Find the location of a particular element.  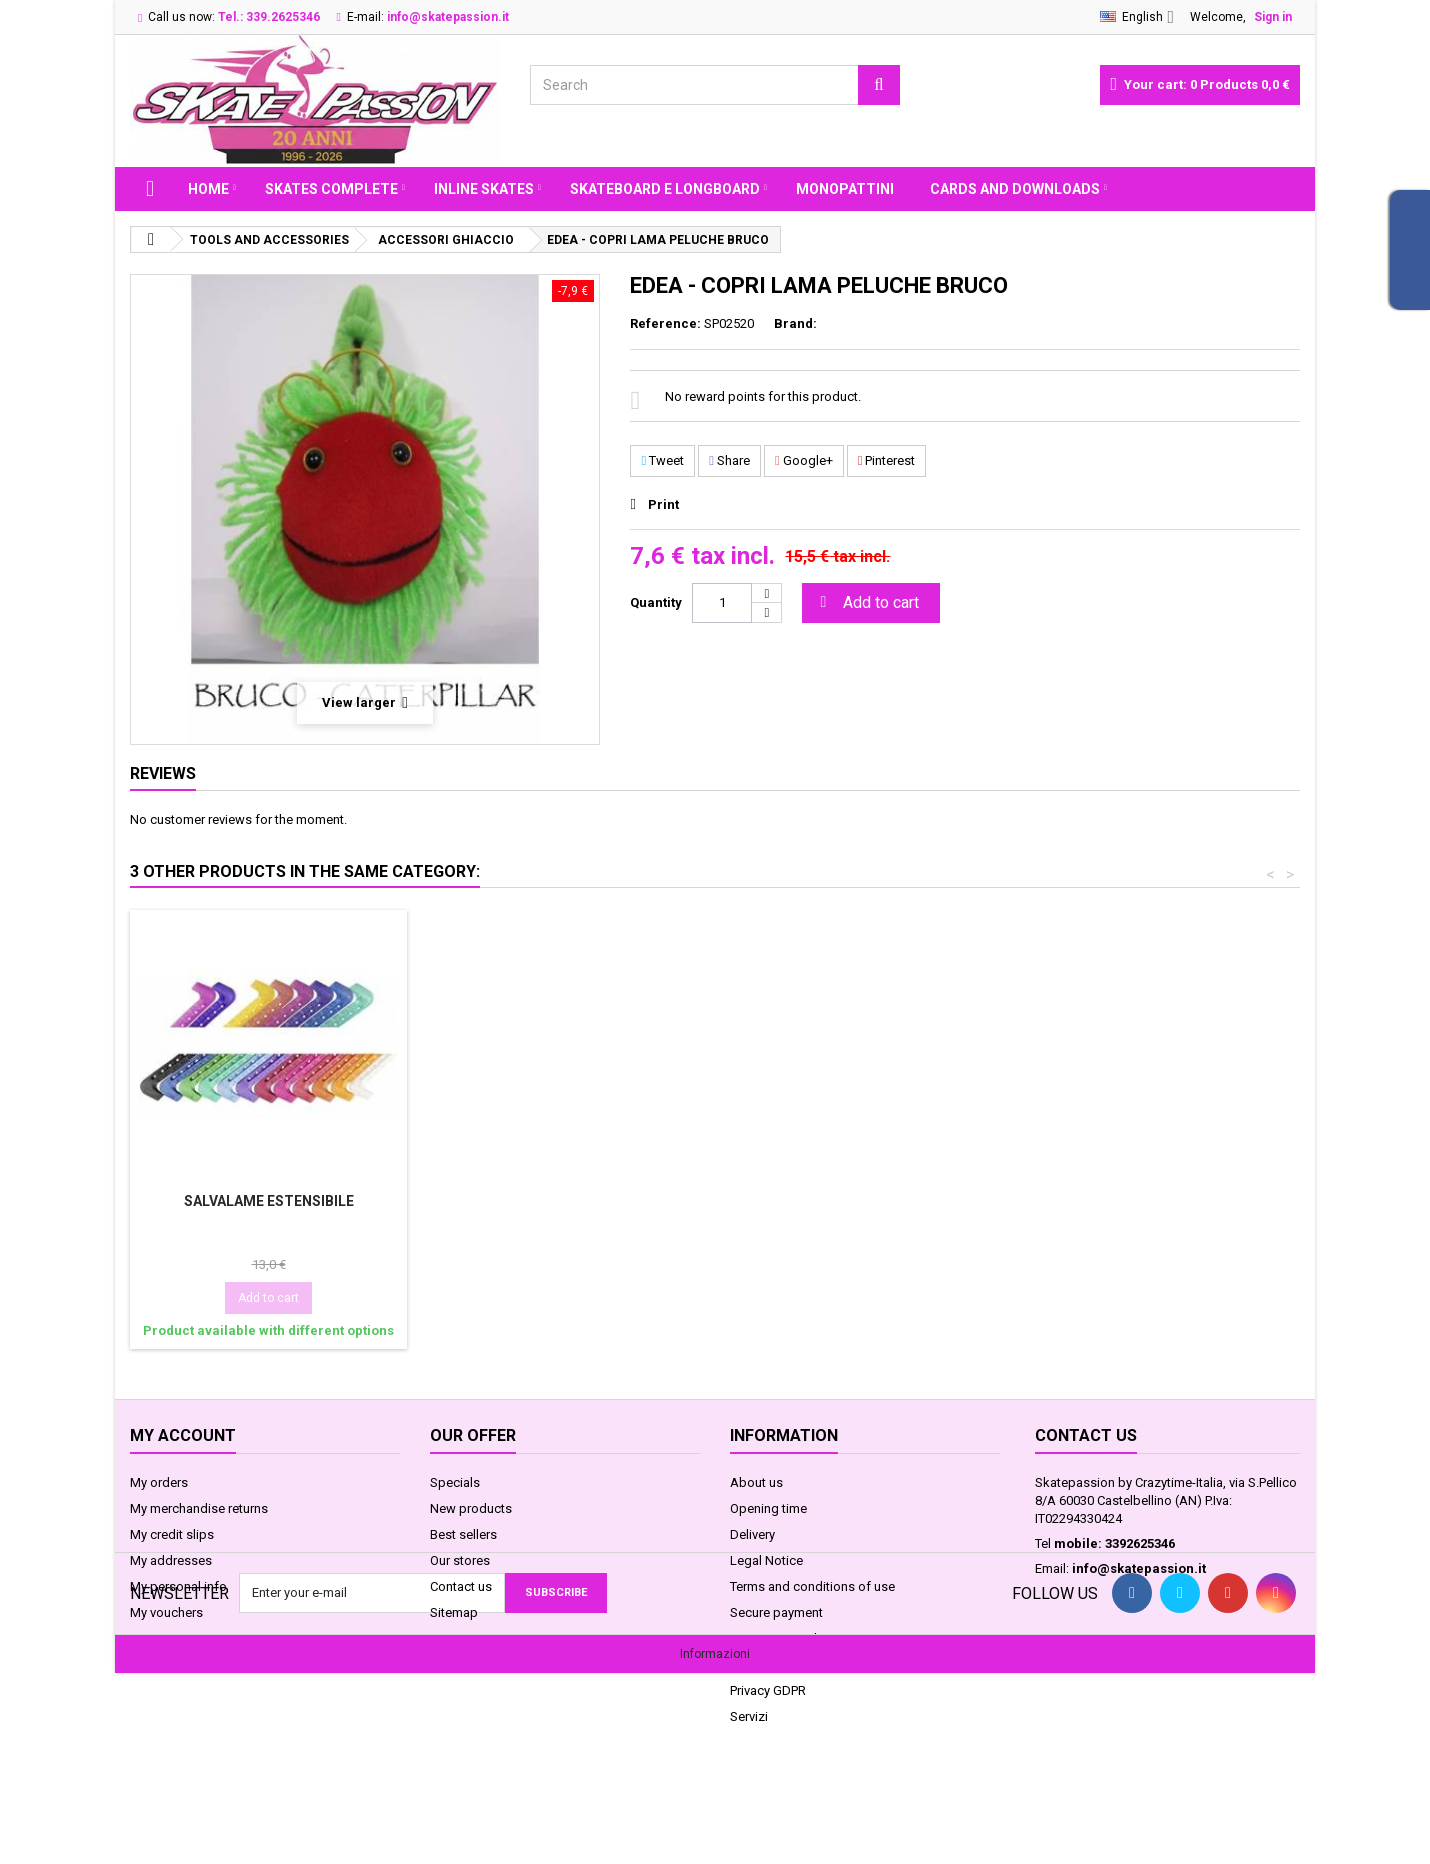

My personal info is located at coordinates (178, 1586).